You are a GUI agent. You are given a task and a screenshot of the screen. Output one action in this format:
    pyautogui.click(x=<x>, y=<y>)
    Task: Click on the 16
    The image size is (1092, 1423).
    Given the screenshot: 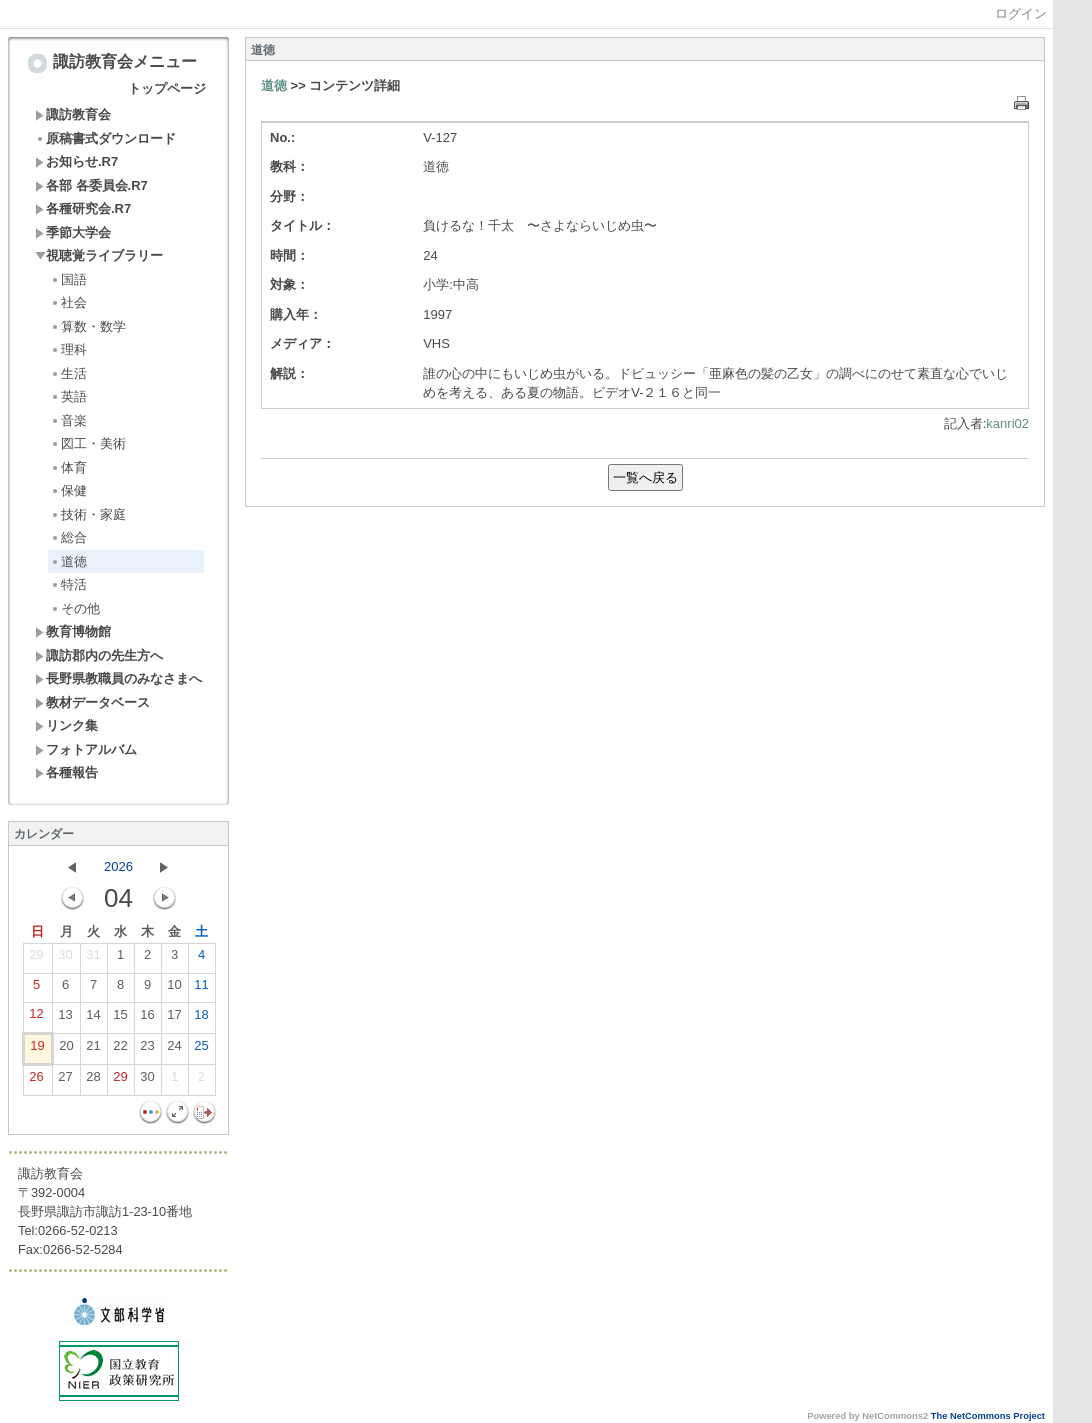 What is the action you would take?
    pyautogui.click(x=147, y=1019)
    